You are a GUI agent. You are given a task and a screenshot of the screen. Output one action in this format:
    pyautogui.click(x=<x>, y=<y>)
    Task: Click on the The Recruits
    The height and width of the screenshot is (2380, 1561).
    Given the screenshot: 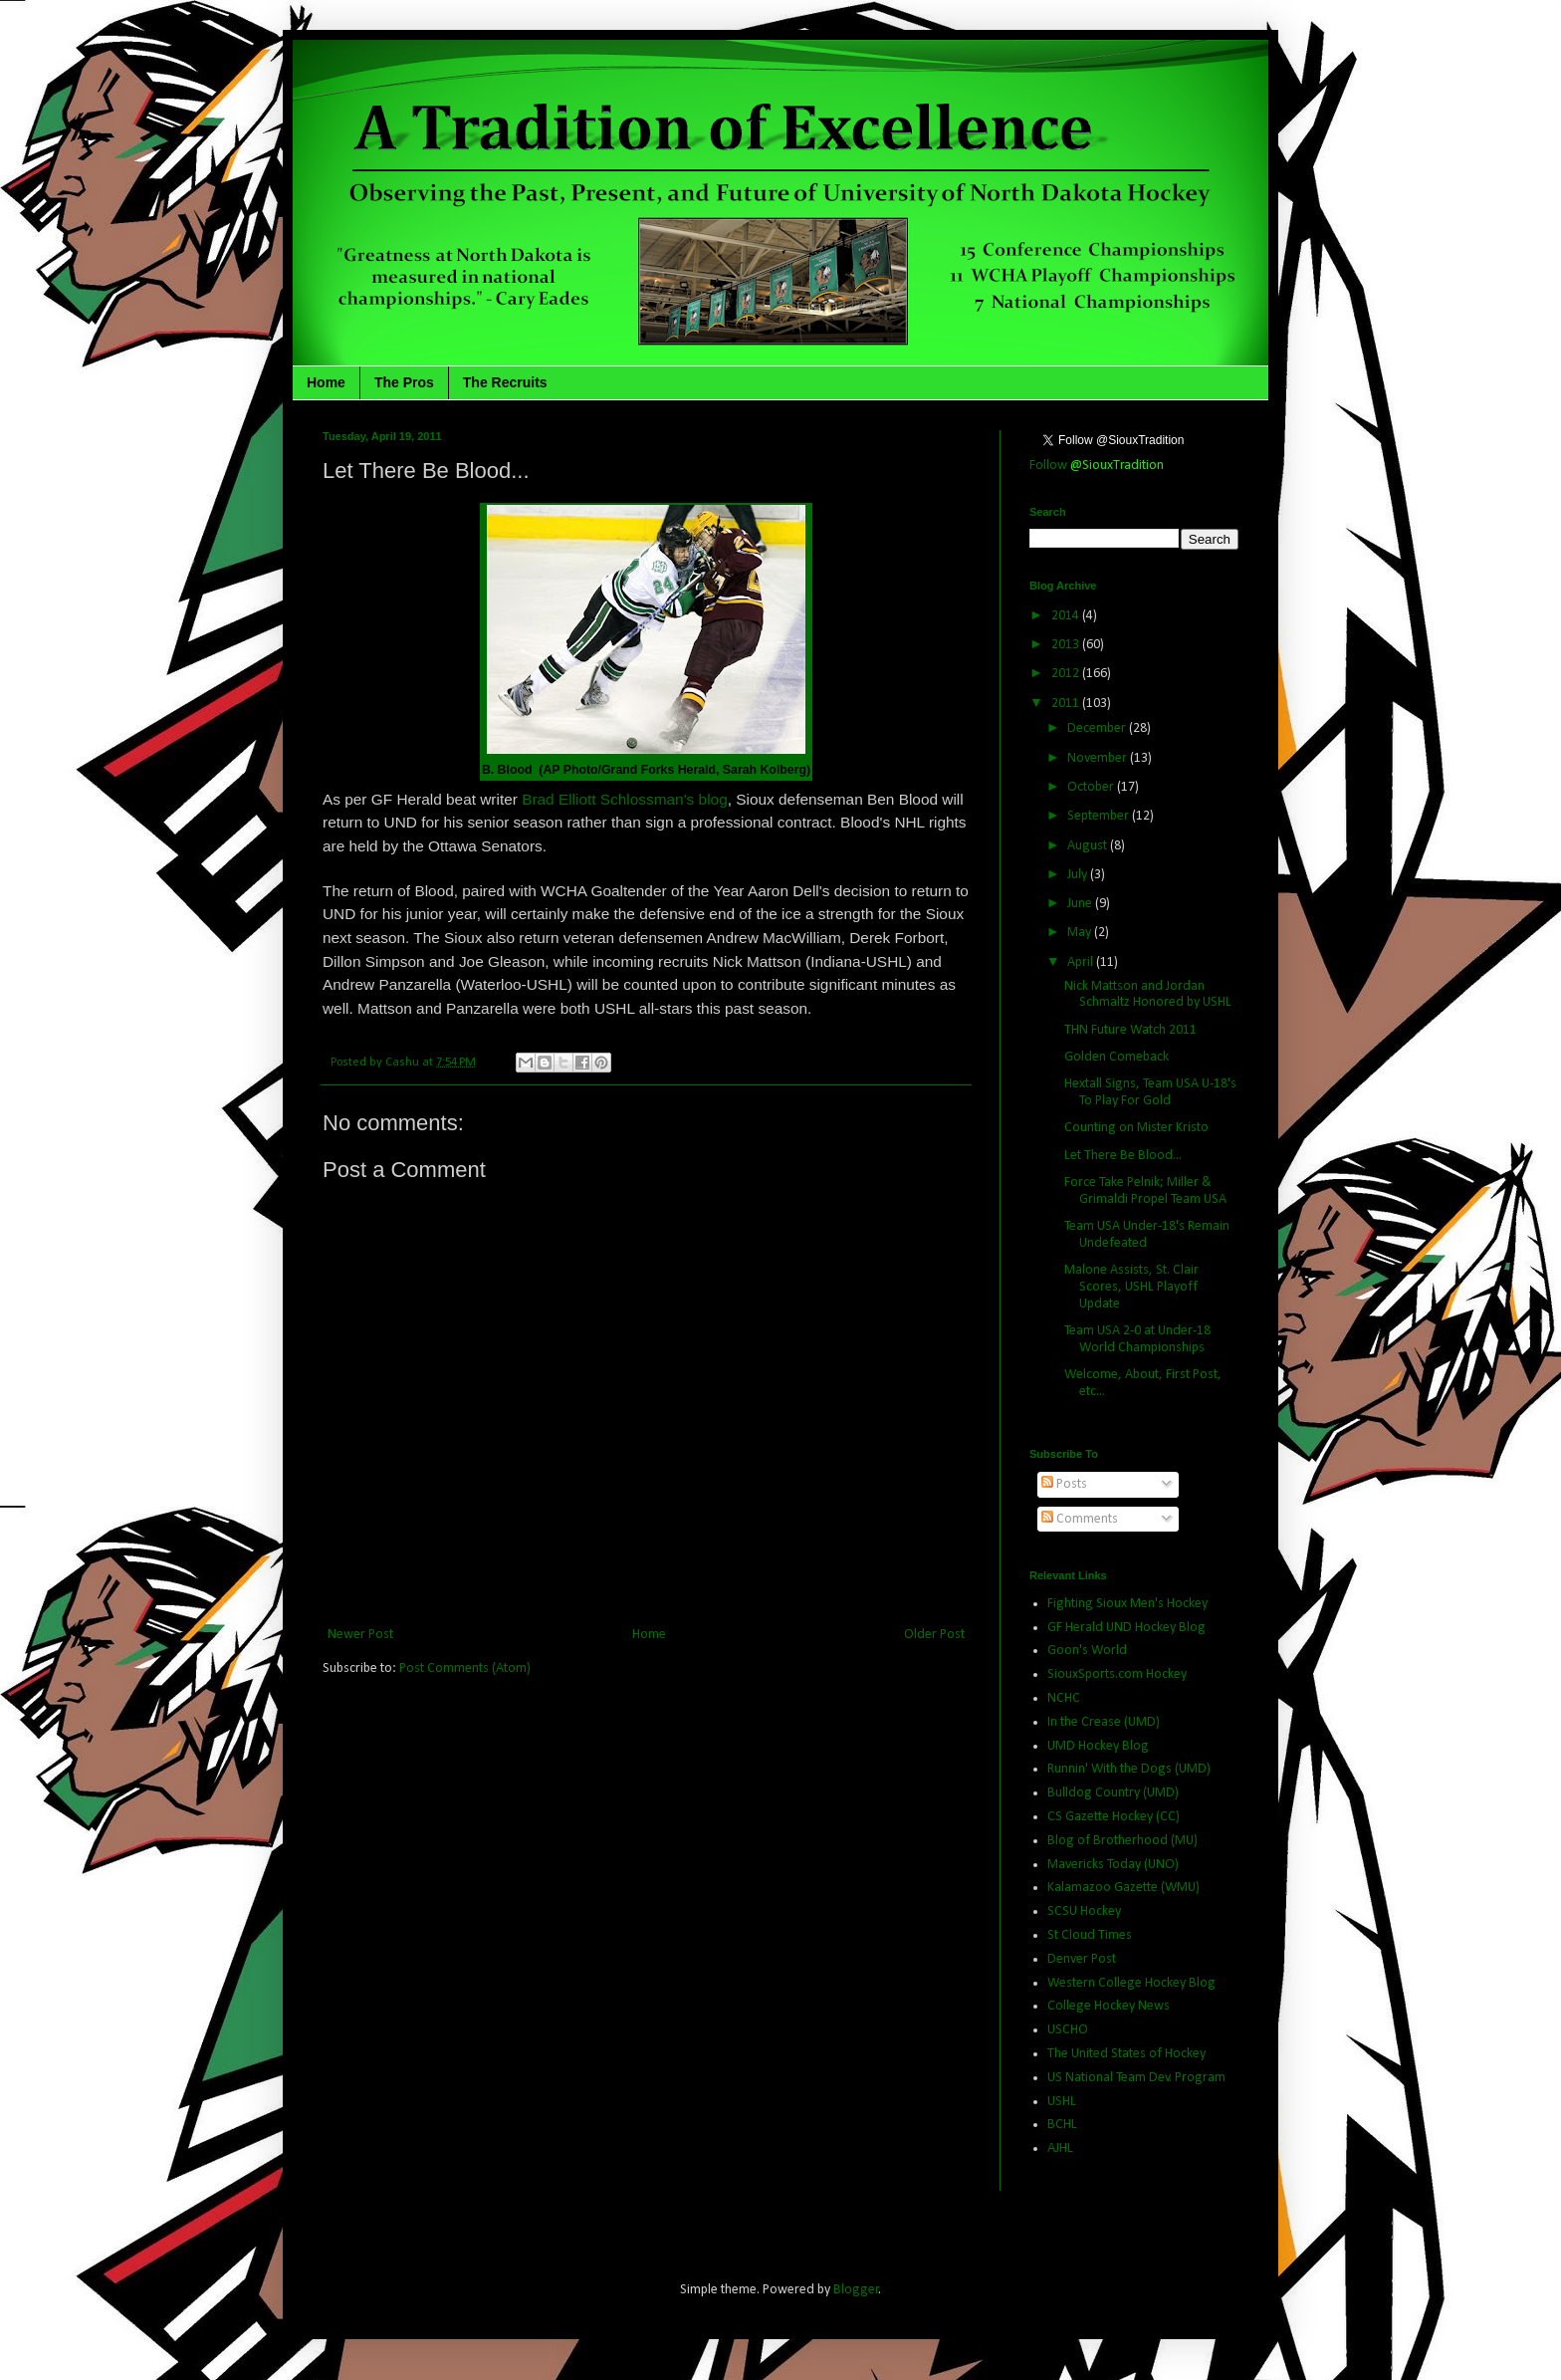 What is the action you would take?
    pyautogui.click(x=505, y=382)
    